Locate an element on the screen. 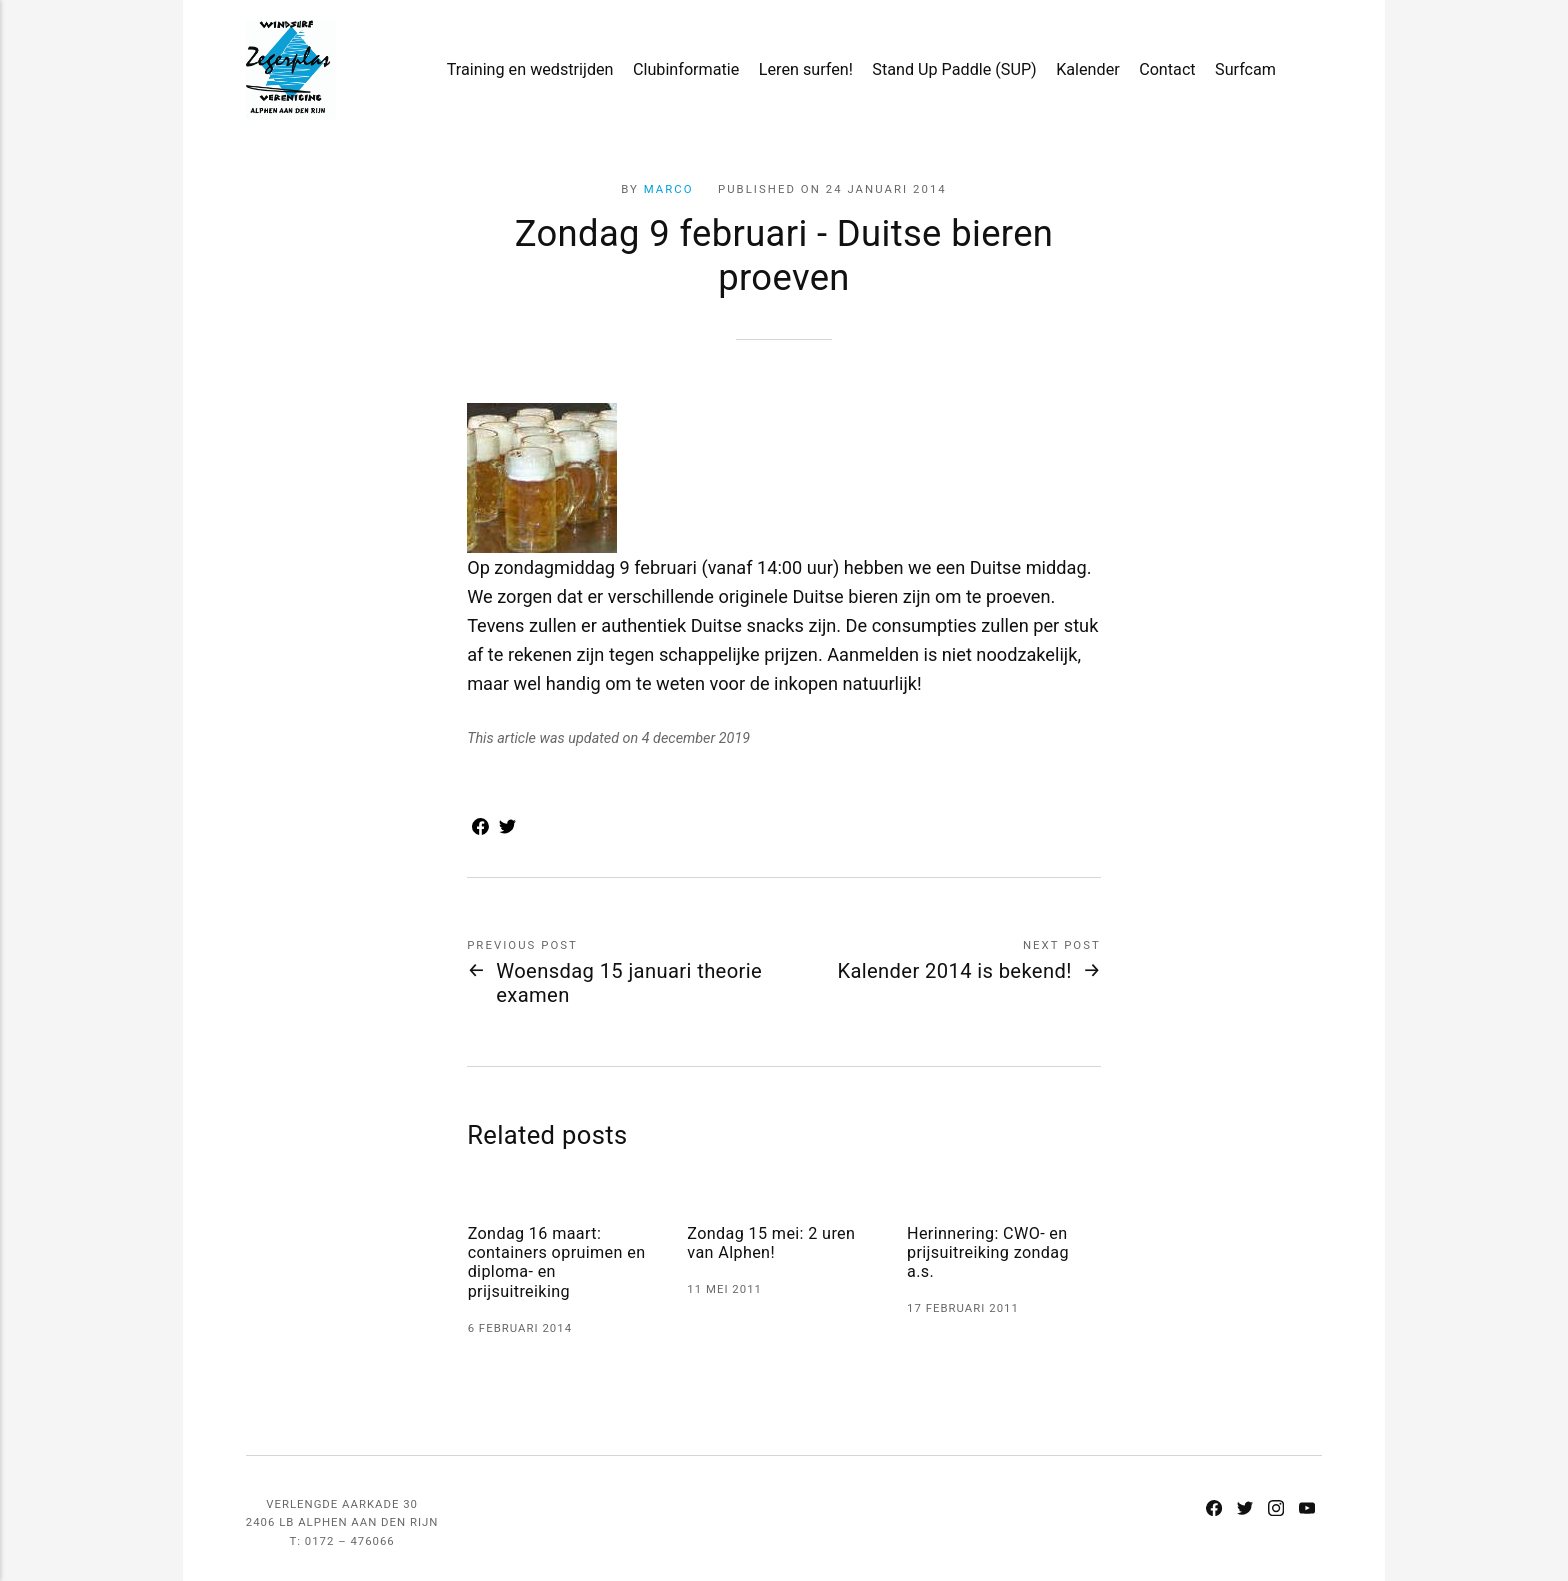  Marco is located at coordinates (669, 189).